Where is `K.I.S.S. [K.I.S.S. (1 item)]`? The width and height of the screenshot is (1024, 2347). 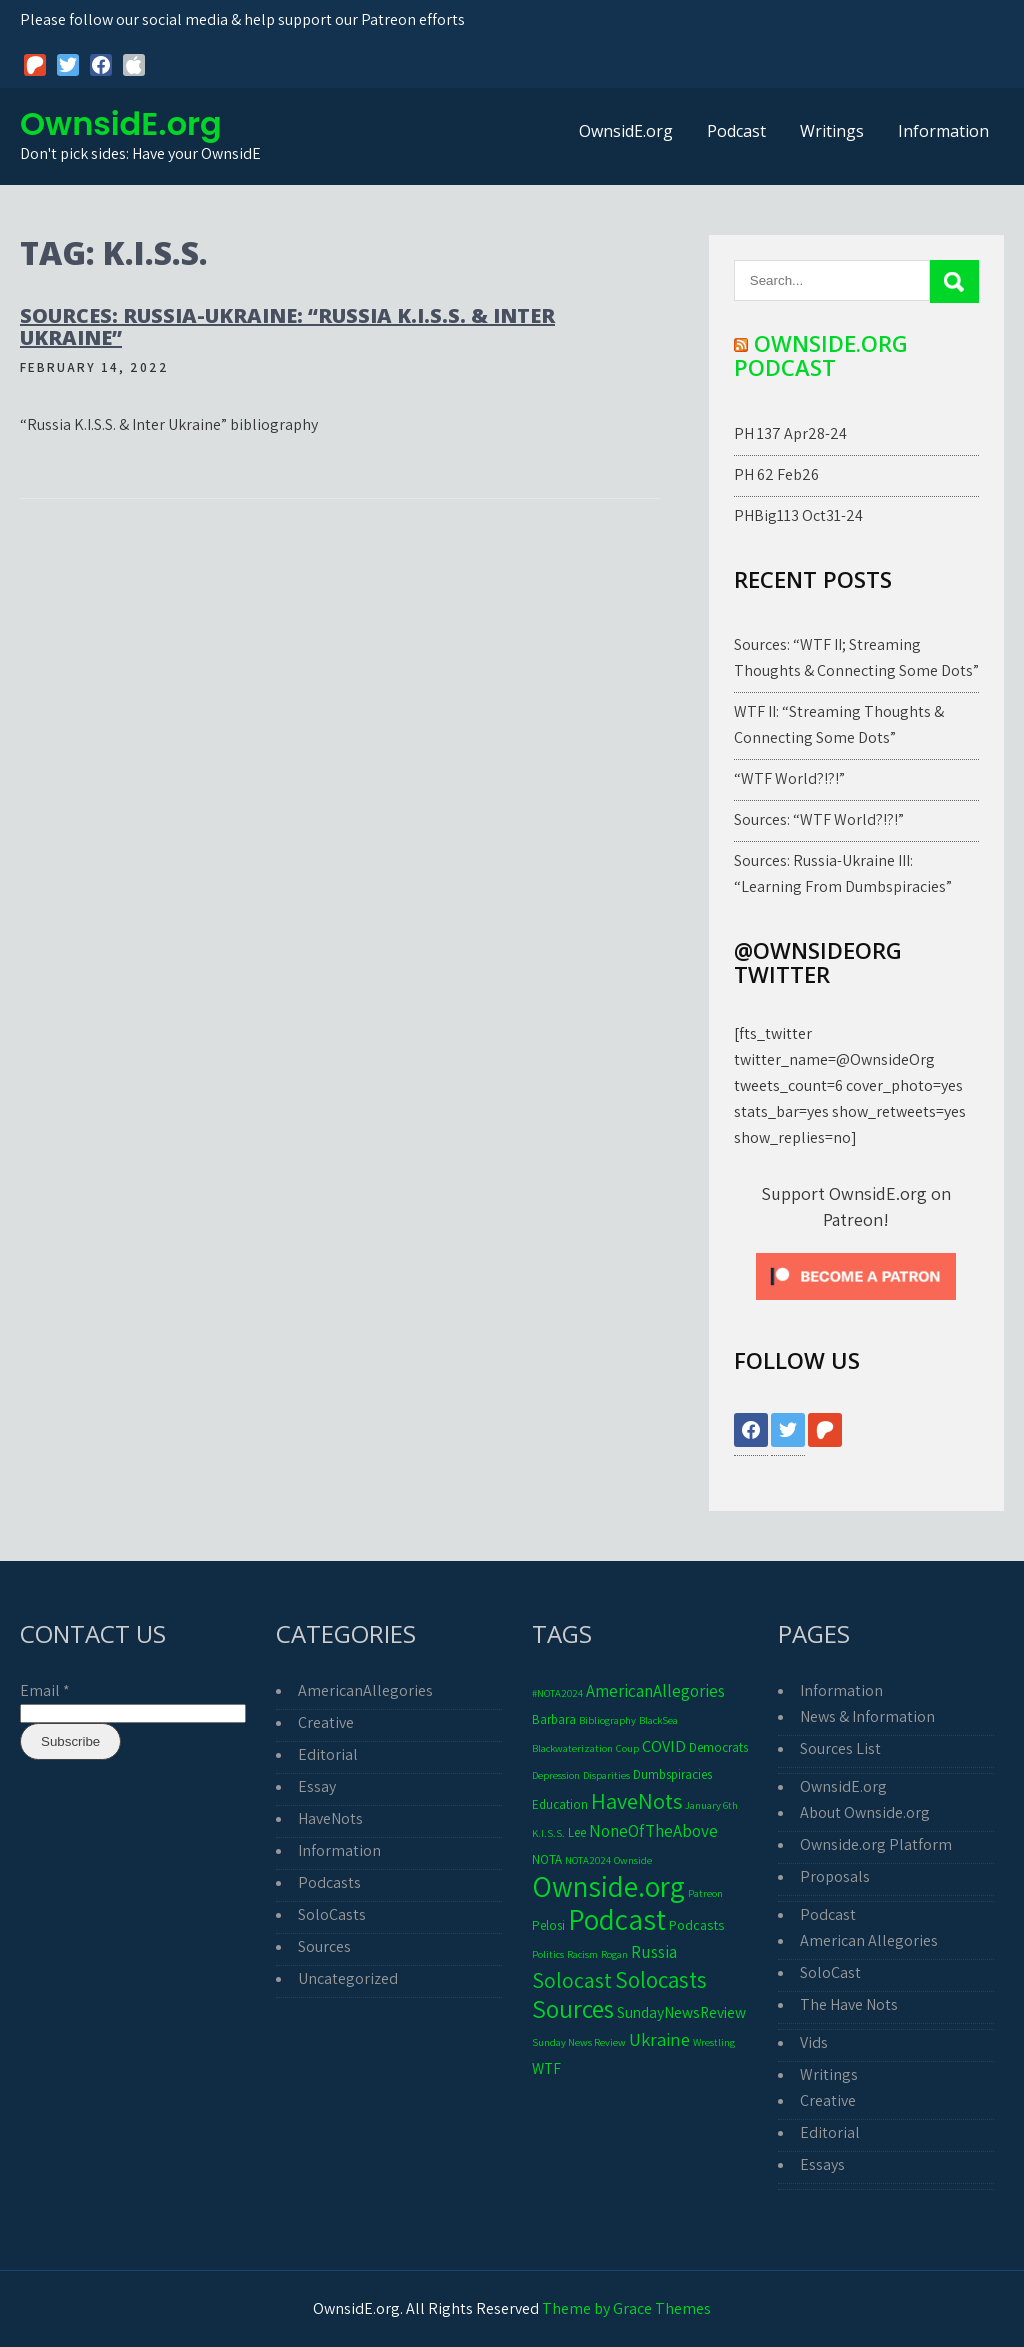 K.I.S.S. [K.I.S.S. (1 item)] is located at coordinates (548, 1833).